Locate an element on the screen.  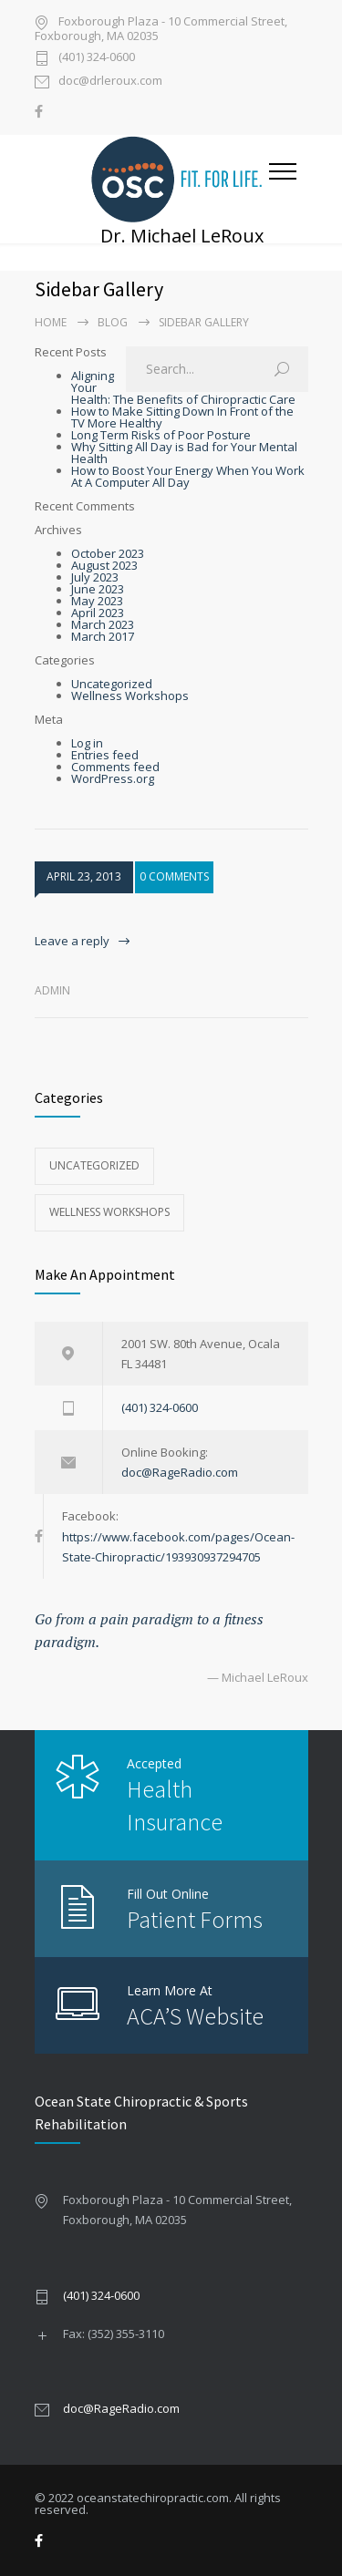
Wellness Workshops is located at coordinates (130, 695).